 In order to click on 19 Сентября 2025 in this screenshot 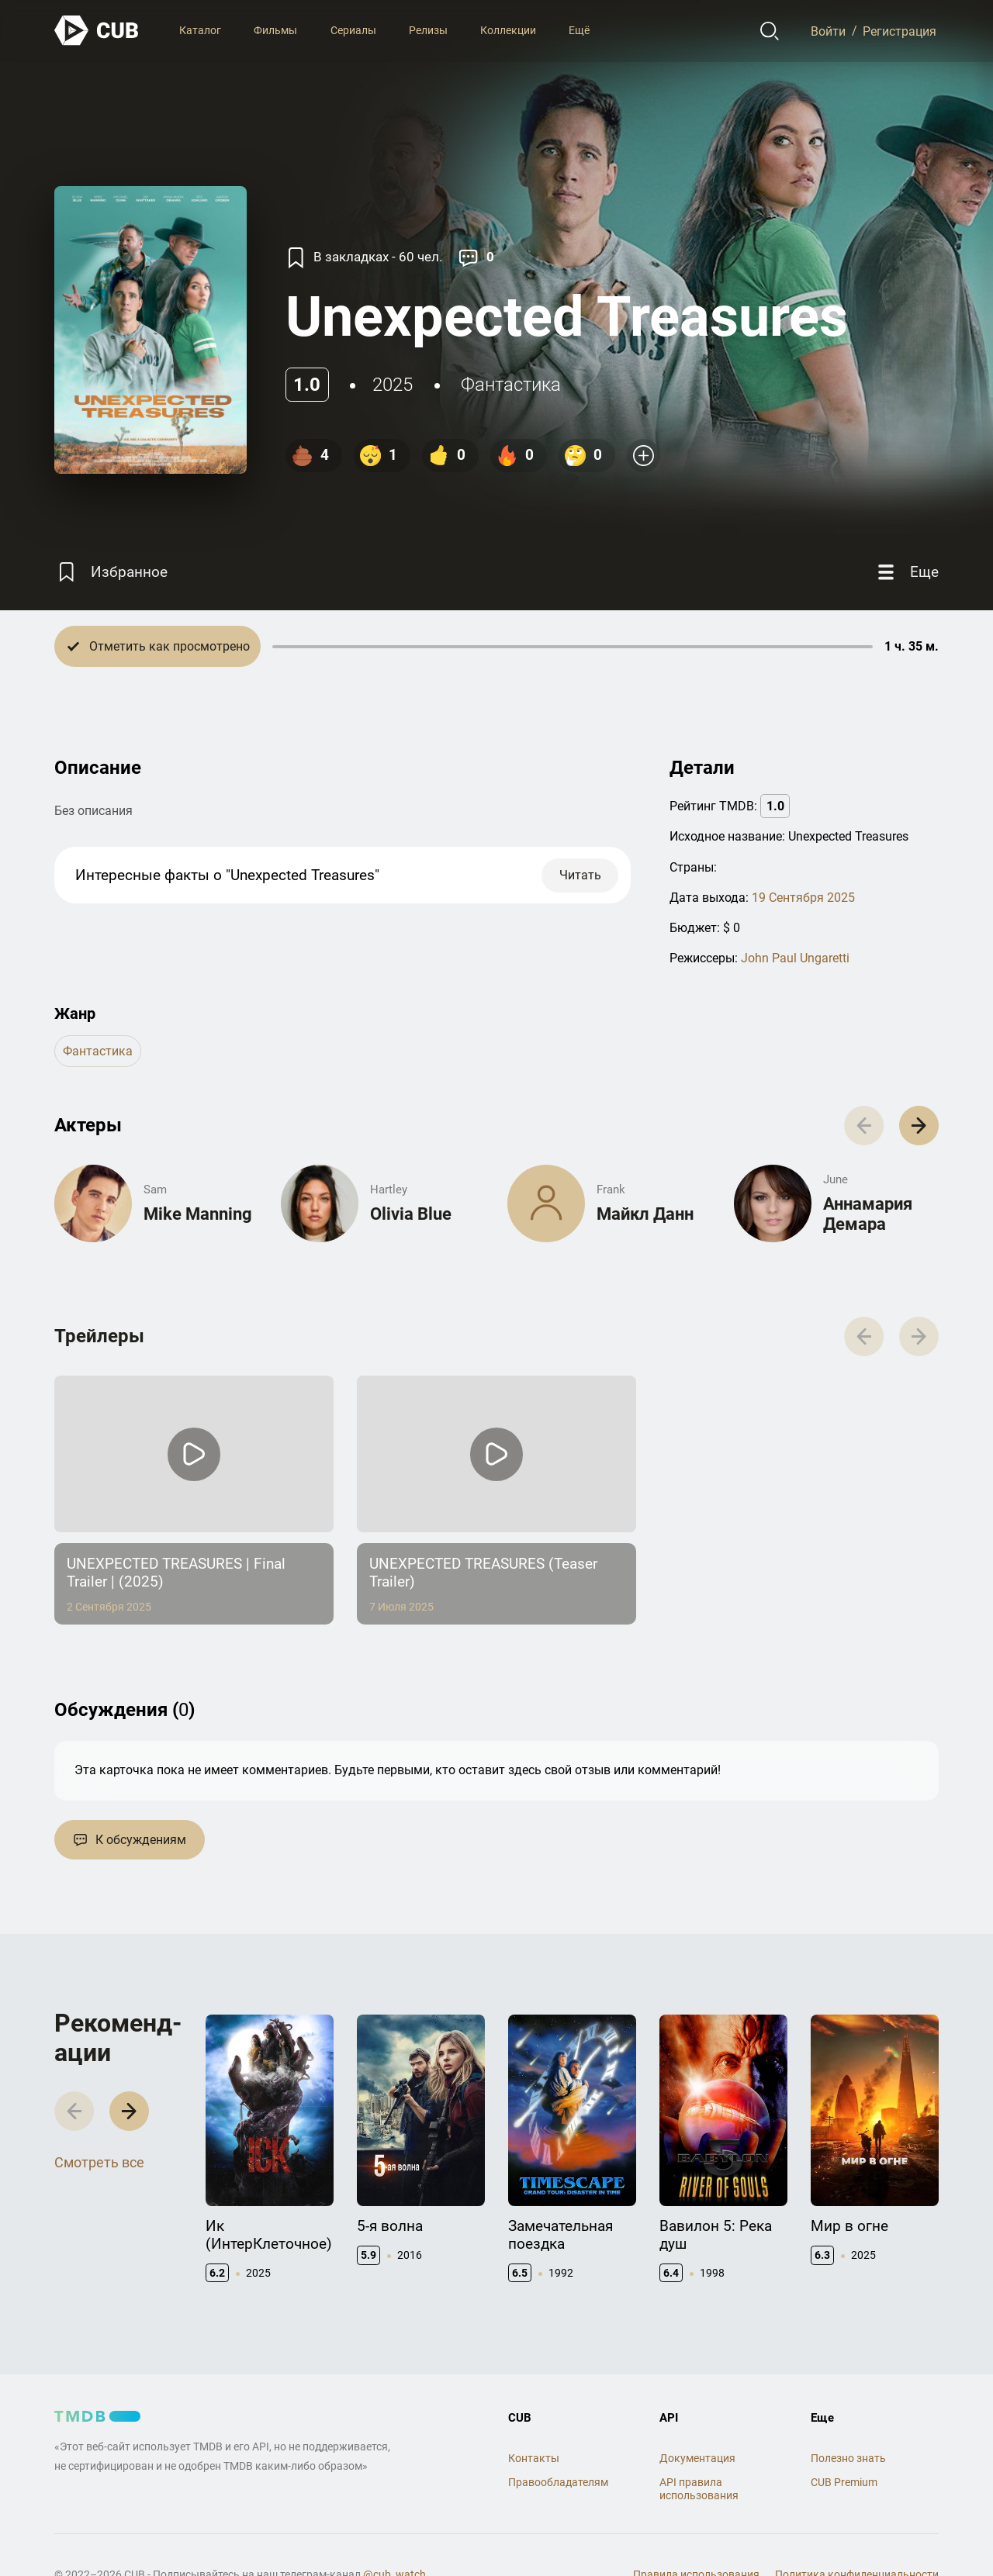, I will do `click(803, 897)`.